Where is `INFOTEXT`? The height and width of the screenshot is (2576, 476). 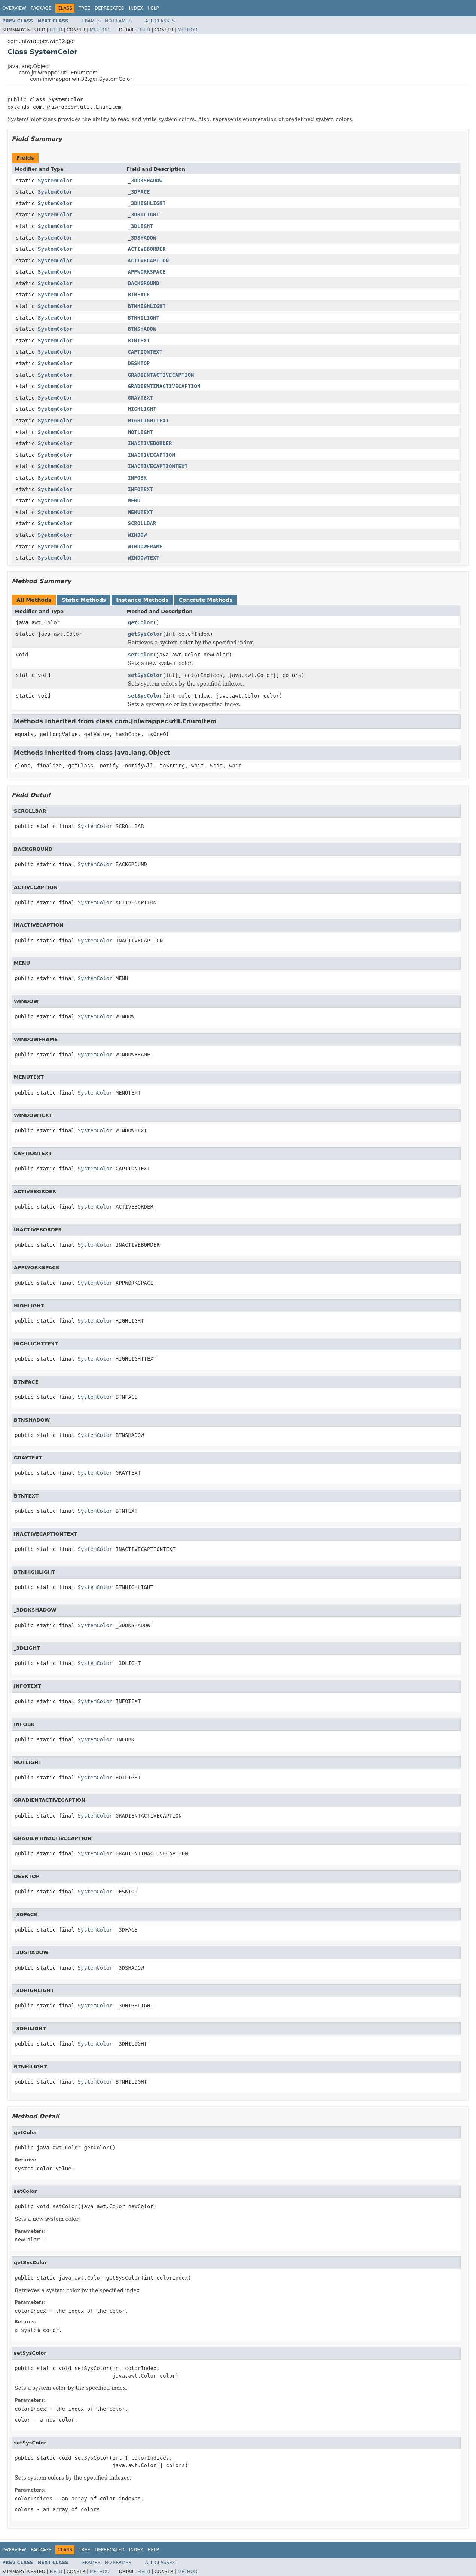
INFOTEXT is located at coordinates (140, 489).